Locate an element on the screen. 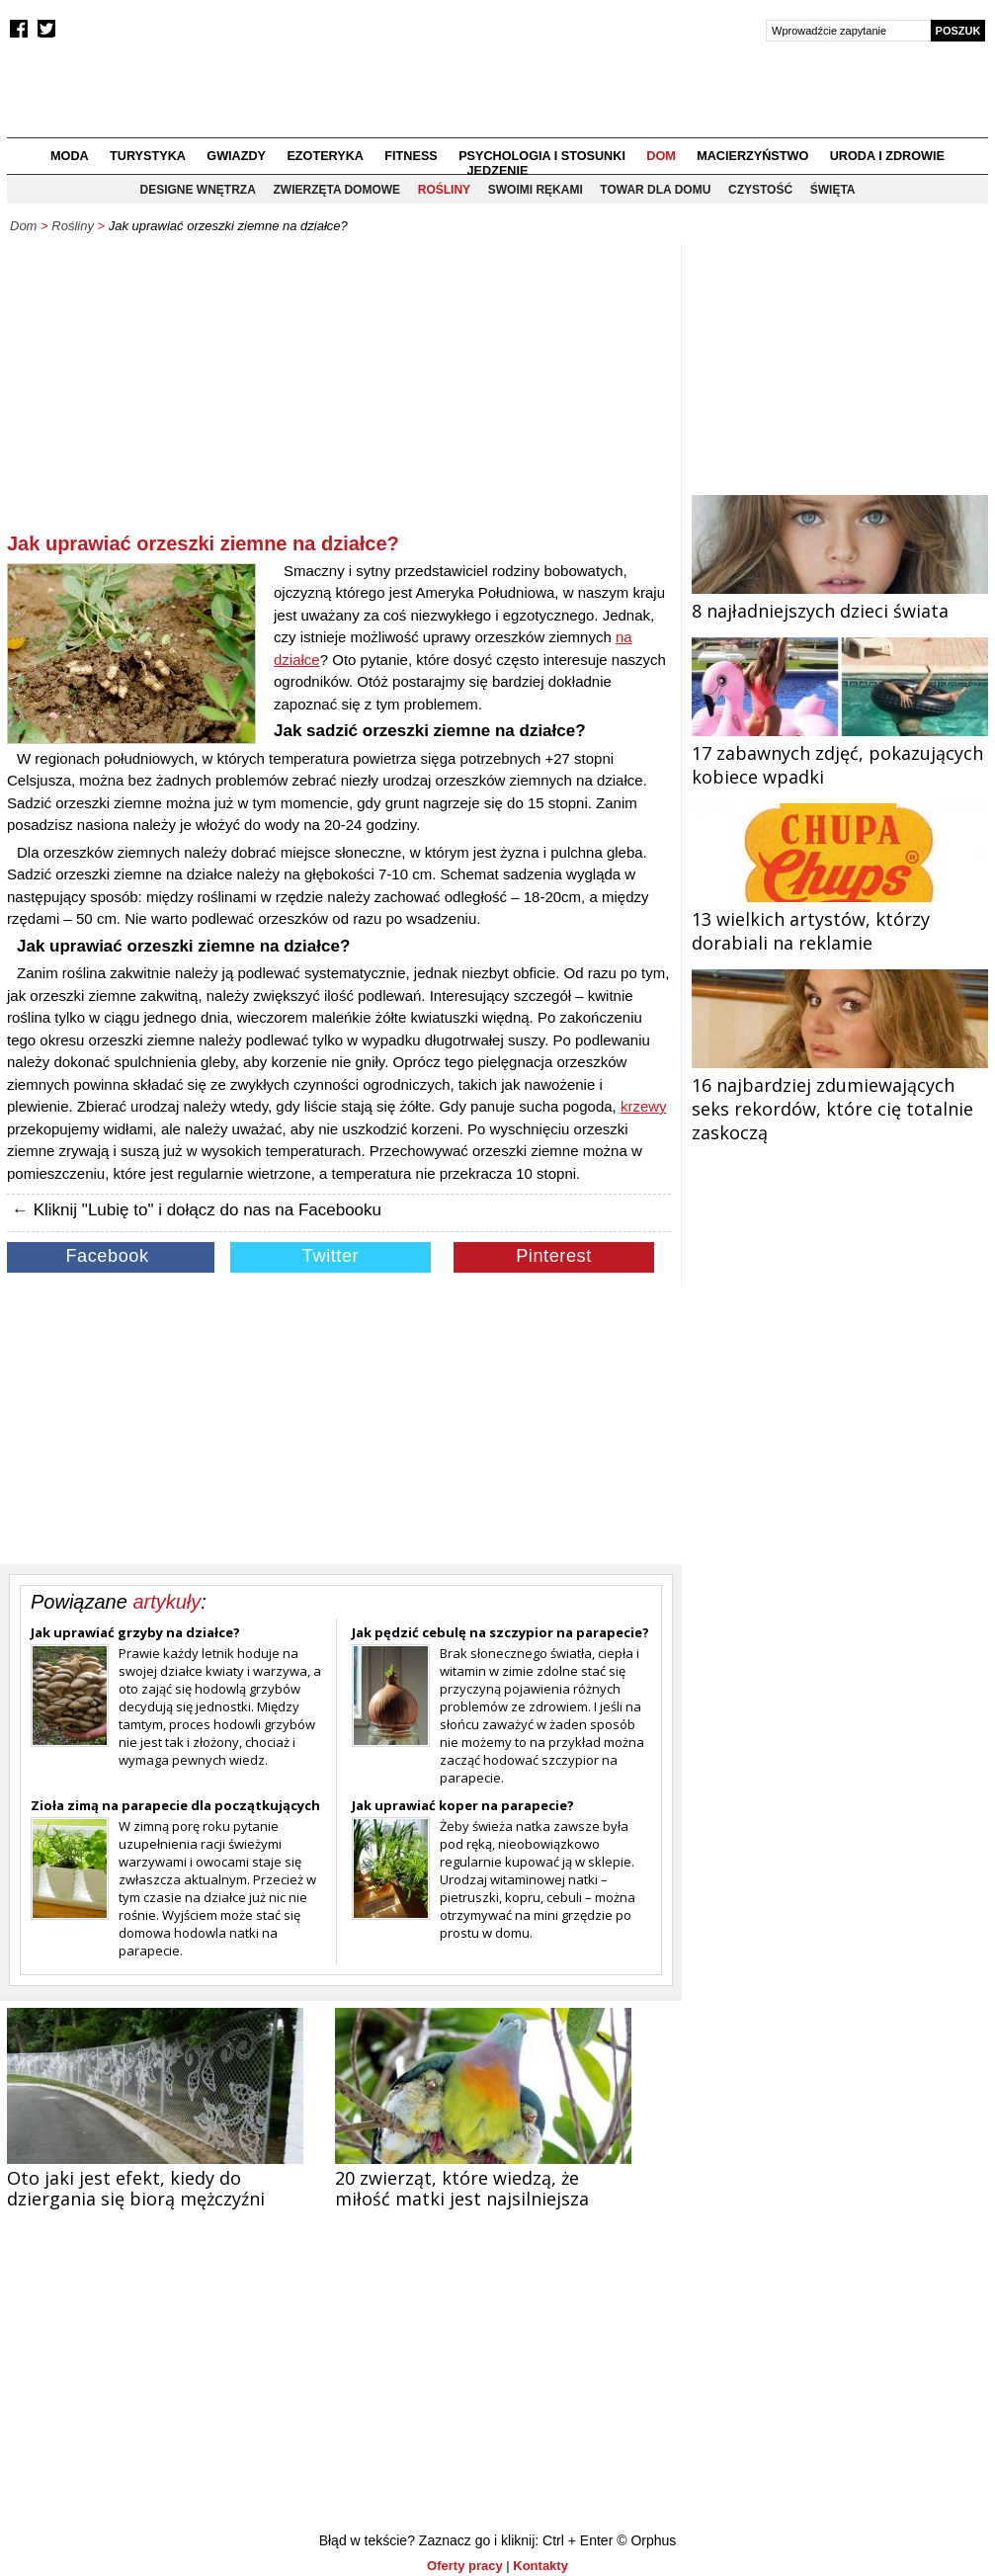  Designe wnętrza is located at coordinates (198, 190).